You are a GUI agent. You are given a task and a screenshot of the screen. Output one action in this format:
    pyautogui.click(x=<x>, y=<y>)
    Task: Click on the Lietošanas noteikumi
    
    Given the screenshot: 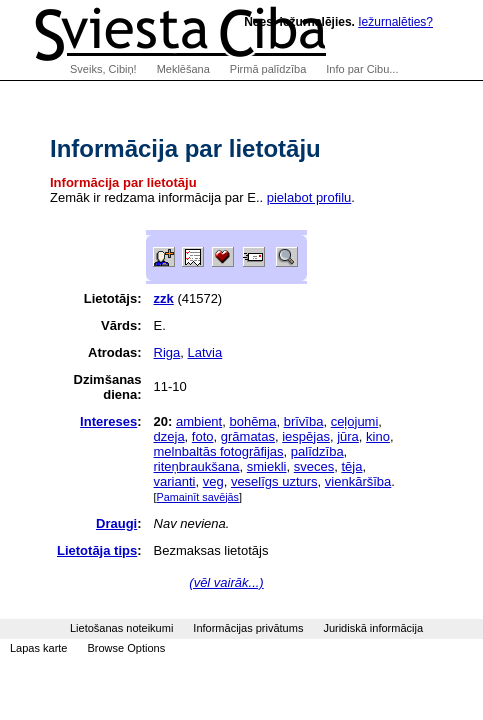 What is the action you would take?
    pyautogui.click(x=121, y=628)
    